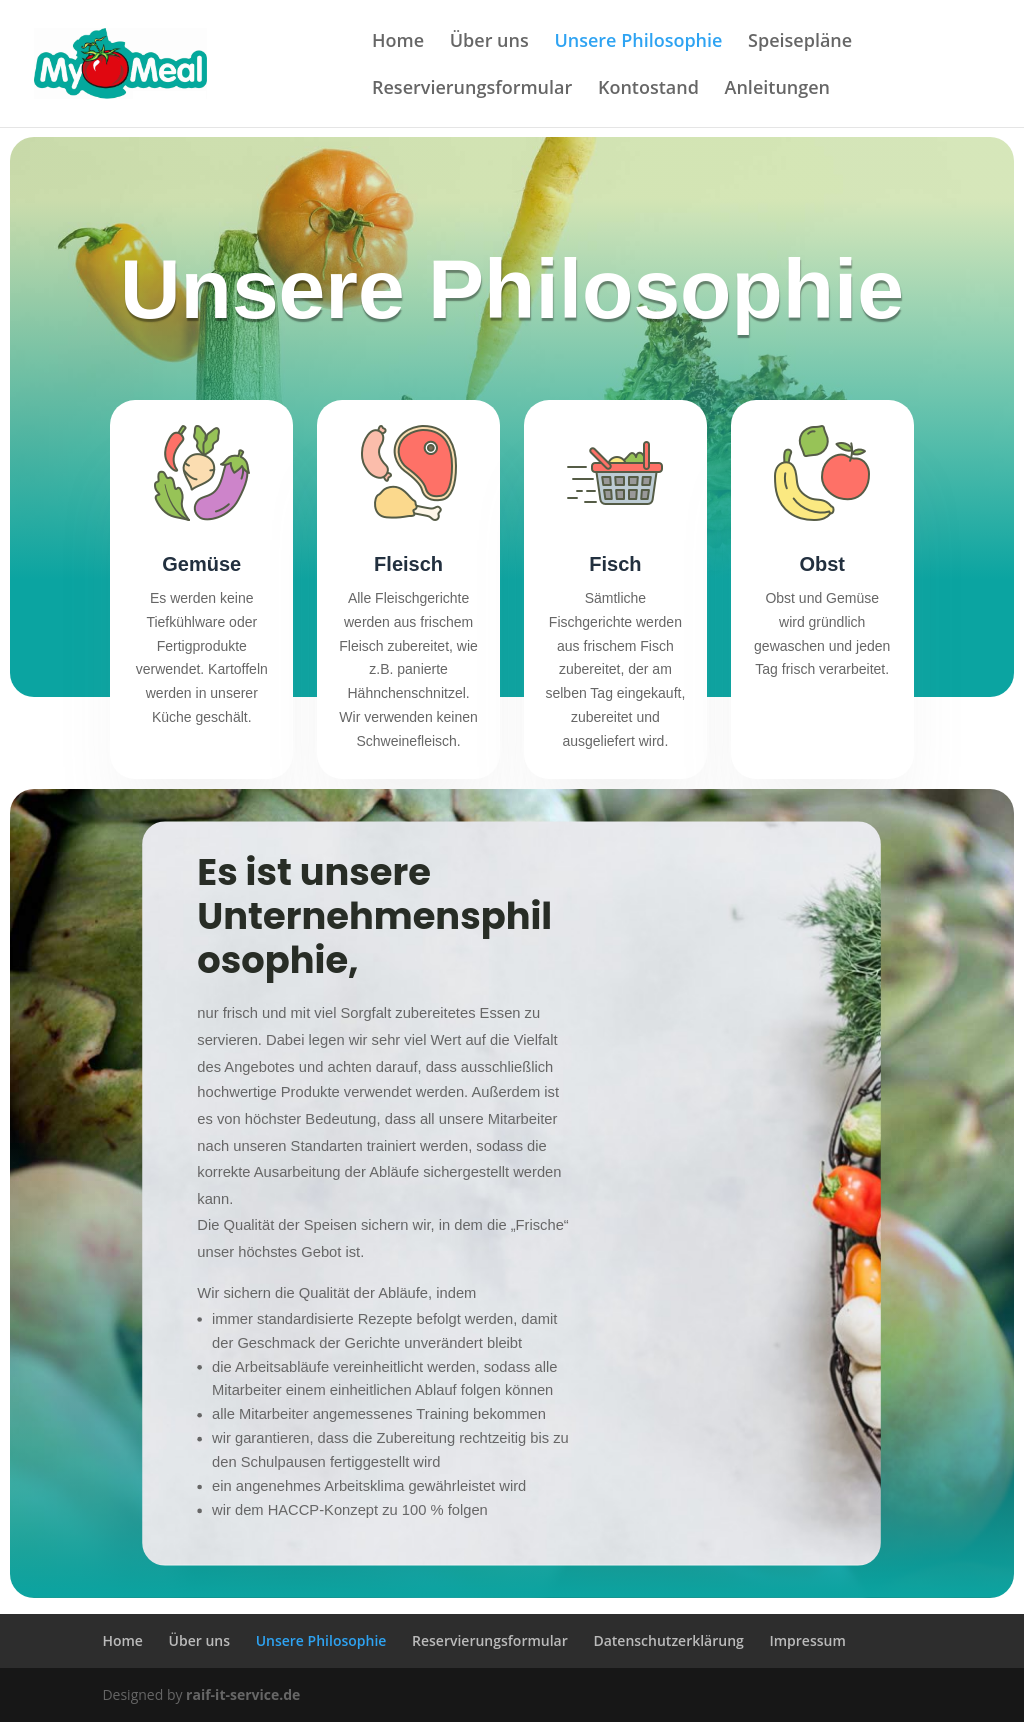 Image resolution: width=1024 pixels, height=1722 pixels. What do you see at coordinates (398, 42) in the screenshot?
I see `Home` at bounding box center [398, 42].